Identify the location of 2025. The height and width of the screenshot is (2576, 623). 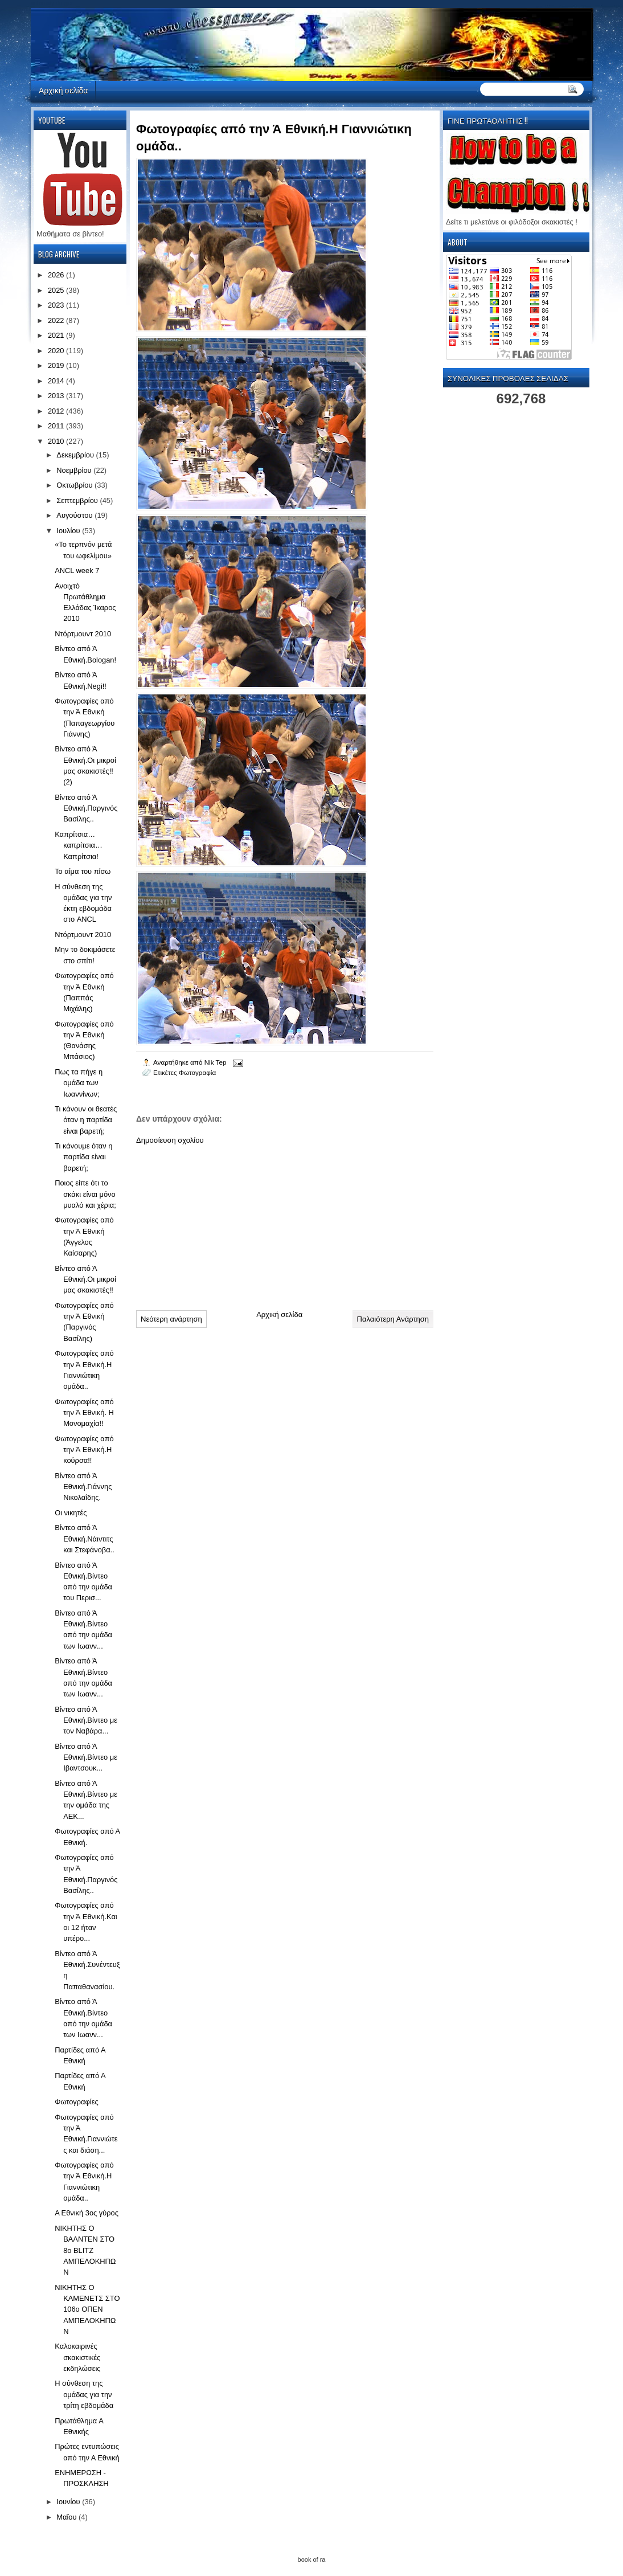
(57, 290).